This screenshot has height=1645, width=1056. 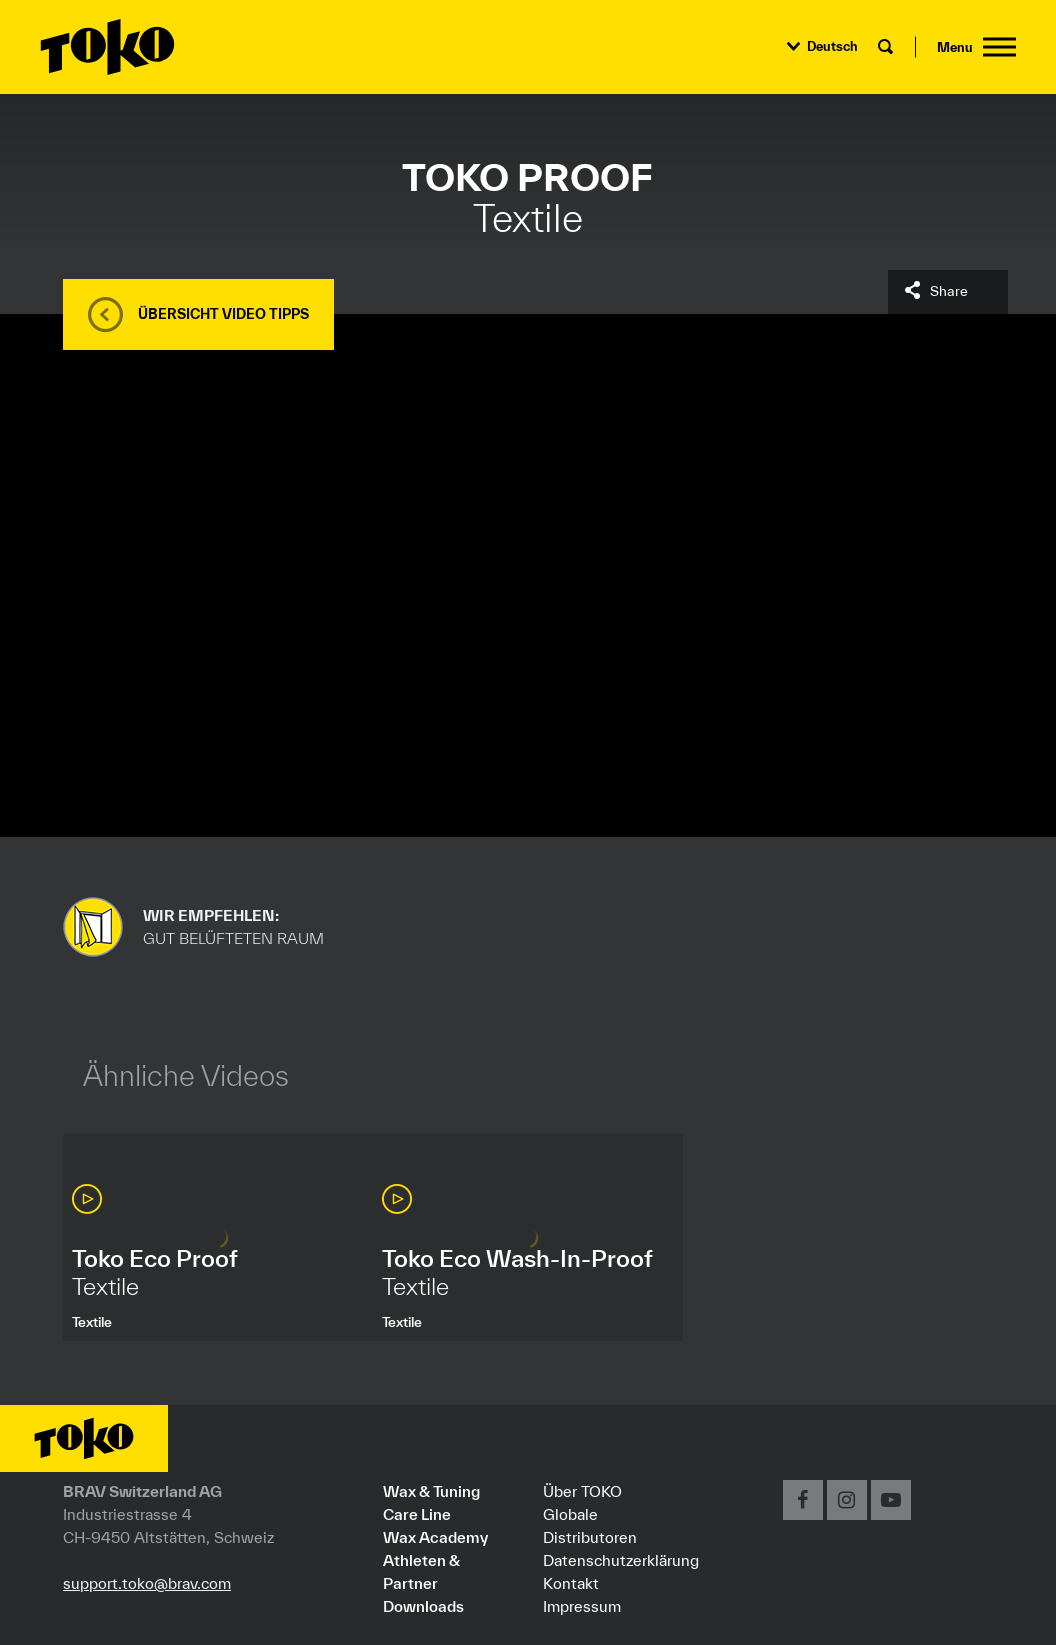 What do you see at coordinates (949, 291) in the screenshot?
I see `Share` at bounding box center [949, 291].